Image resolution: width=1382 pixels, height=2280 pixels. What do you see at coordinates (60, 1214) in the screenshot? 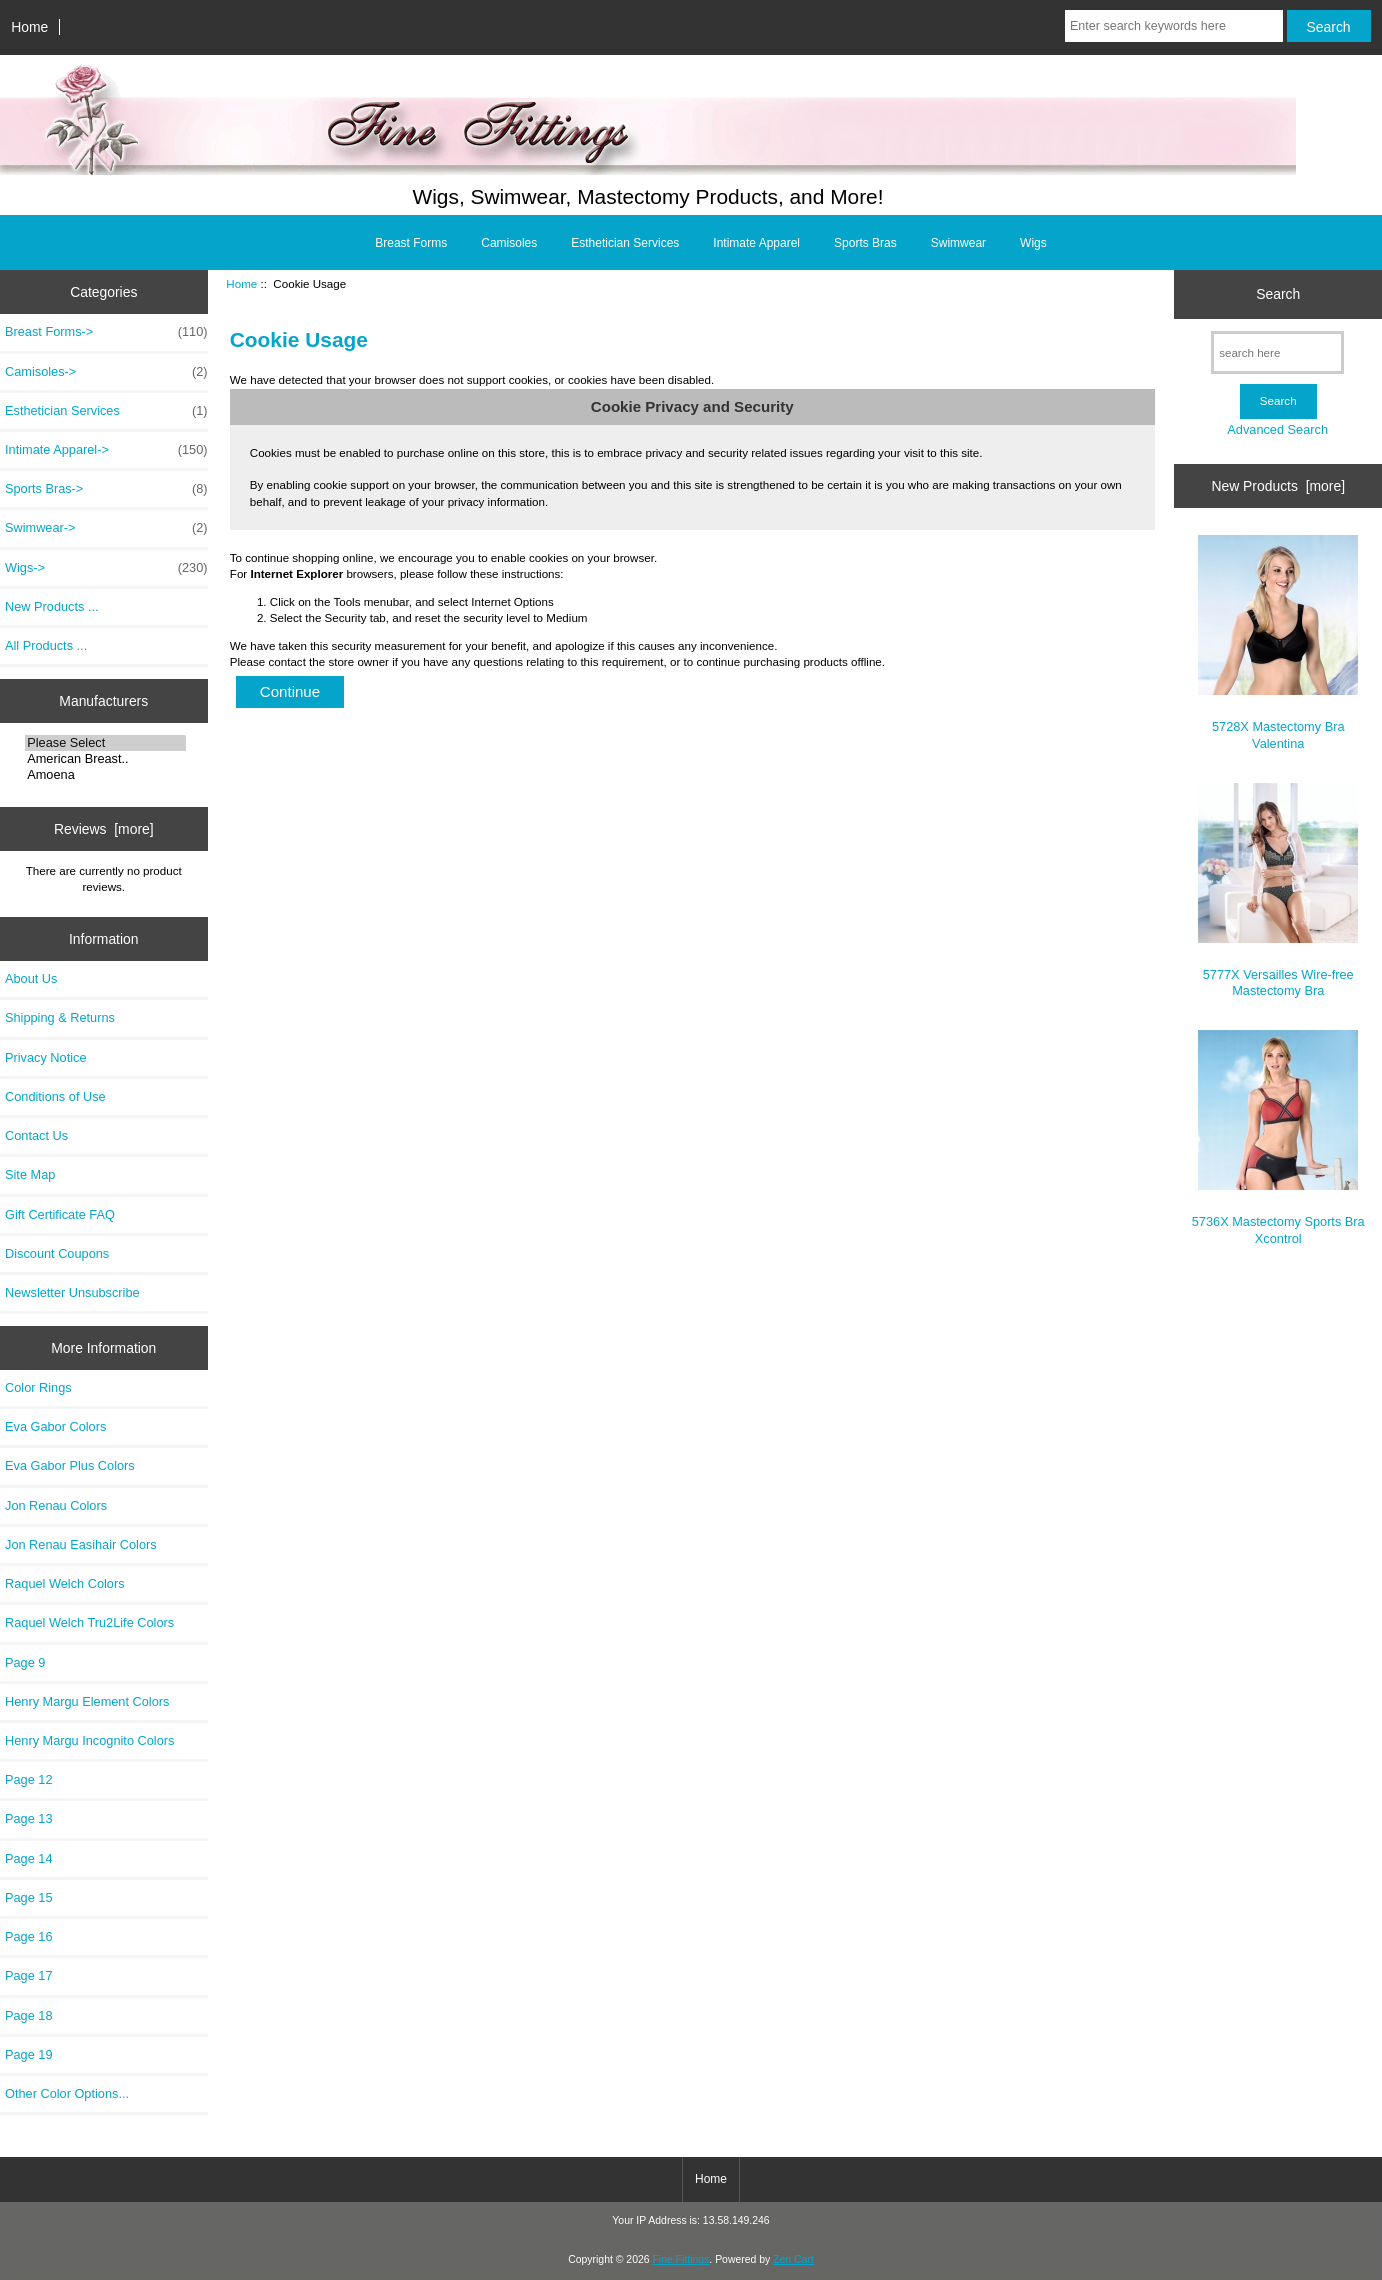
I see `Gift Certificate FAQ` at bounding box center [60, 1214].